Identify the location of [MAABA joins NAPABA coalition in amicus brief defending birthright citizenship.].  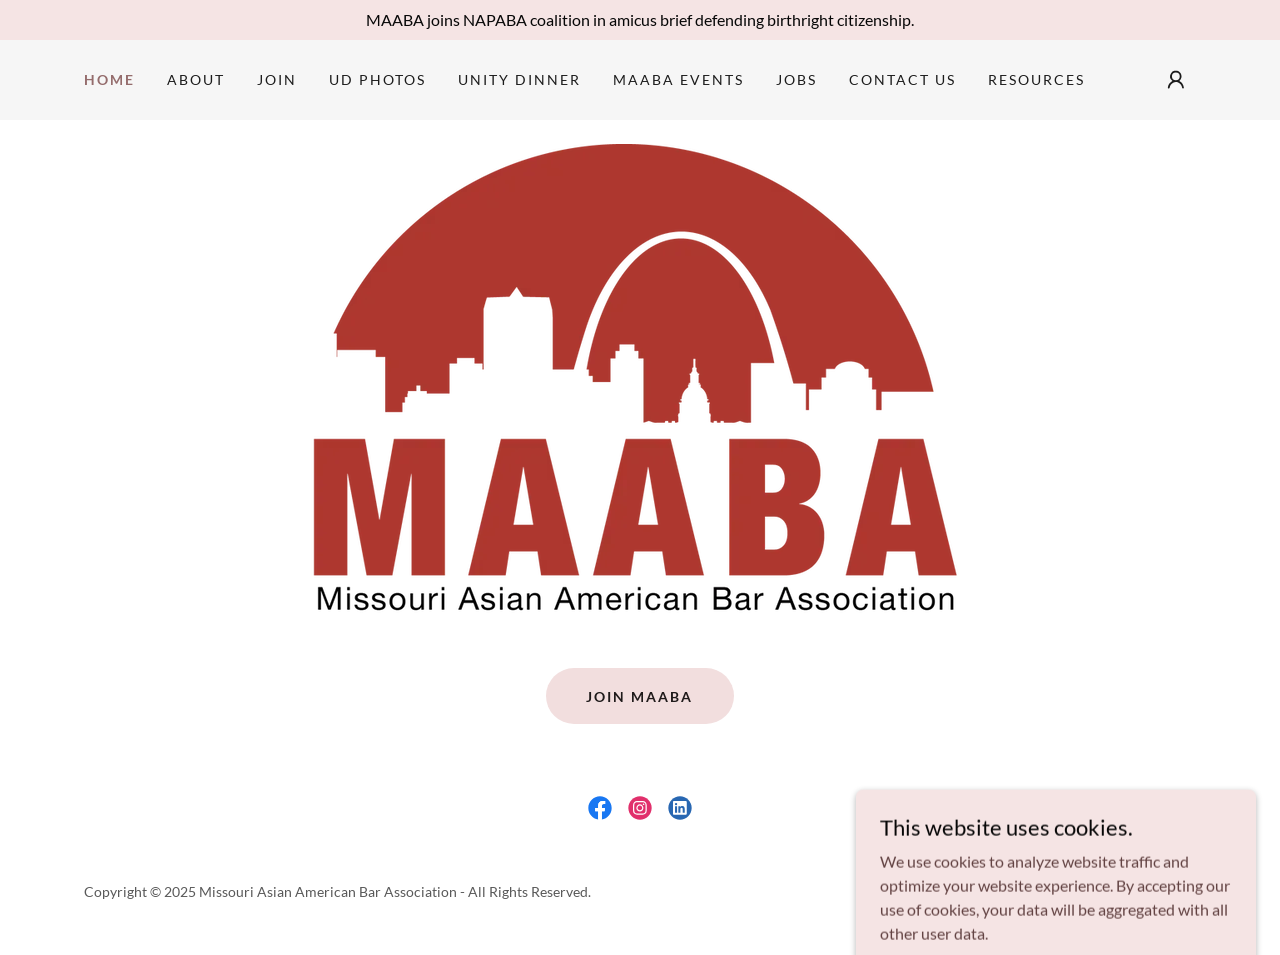
(640, 20).